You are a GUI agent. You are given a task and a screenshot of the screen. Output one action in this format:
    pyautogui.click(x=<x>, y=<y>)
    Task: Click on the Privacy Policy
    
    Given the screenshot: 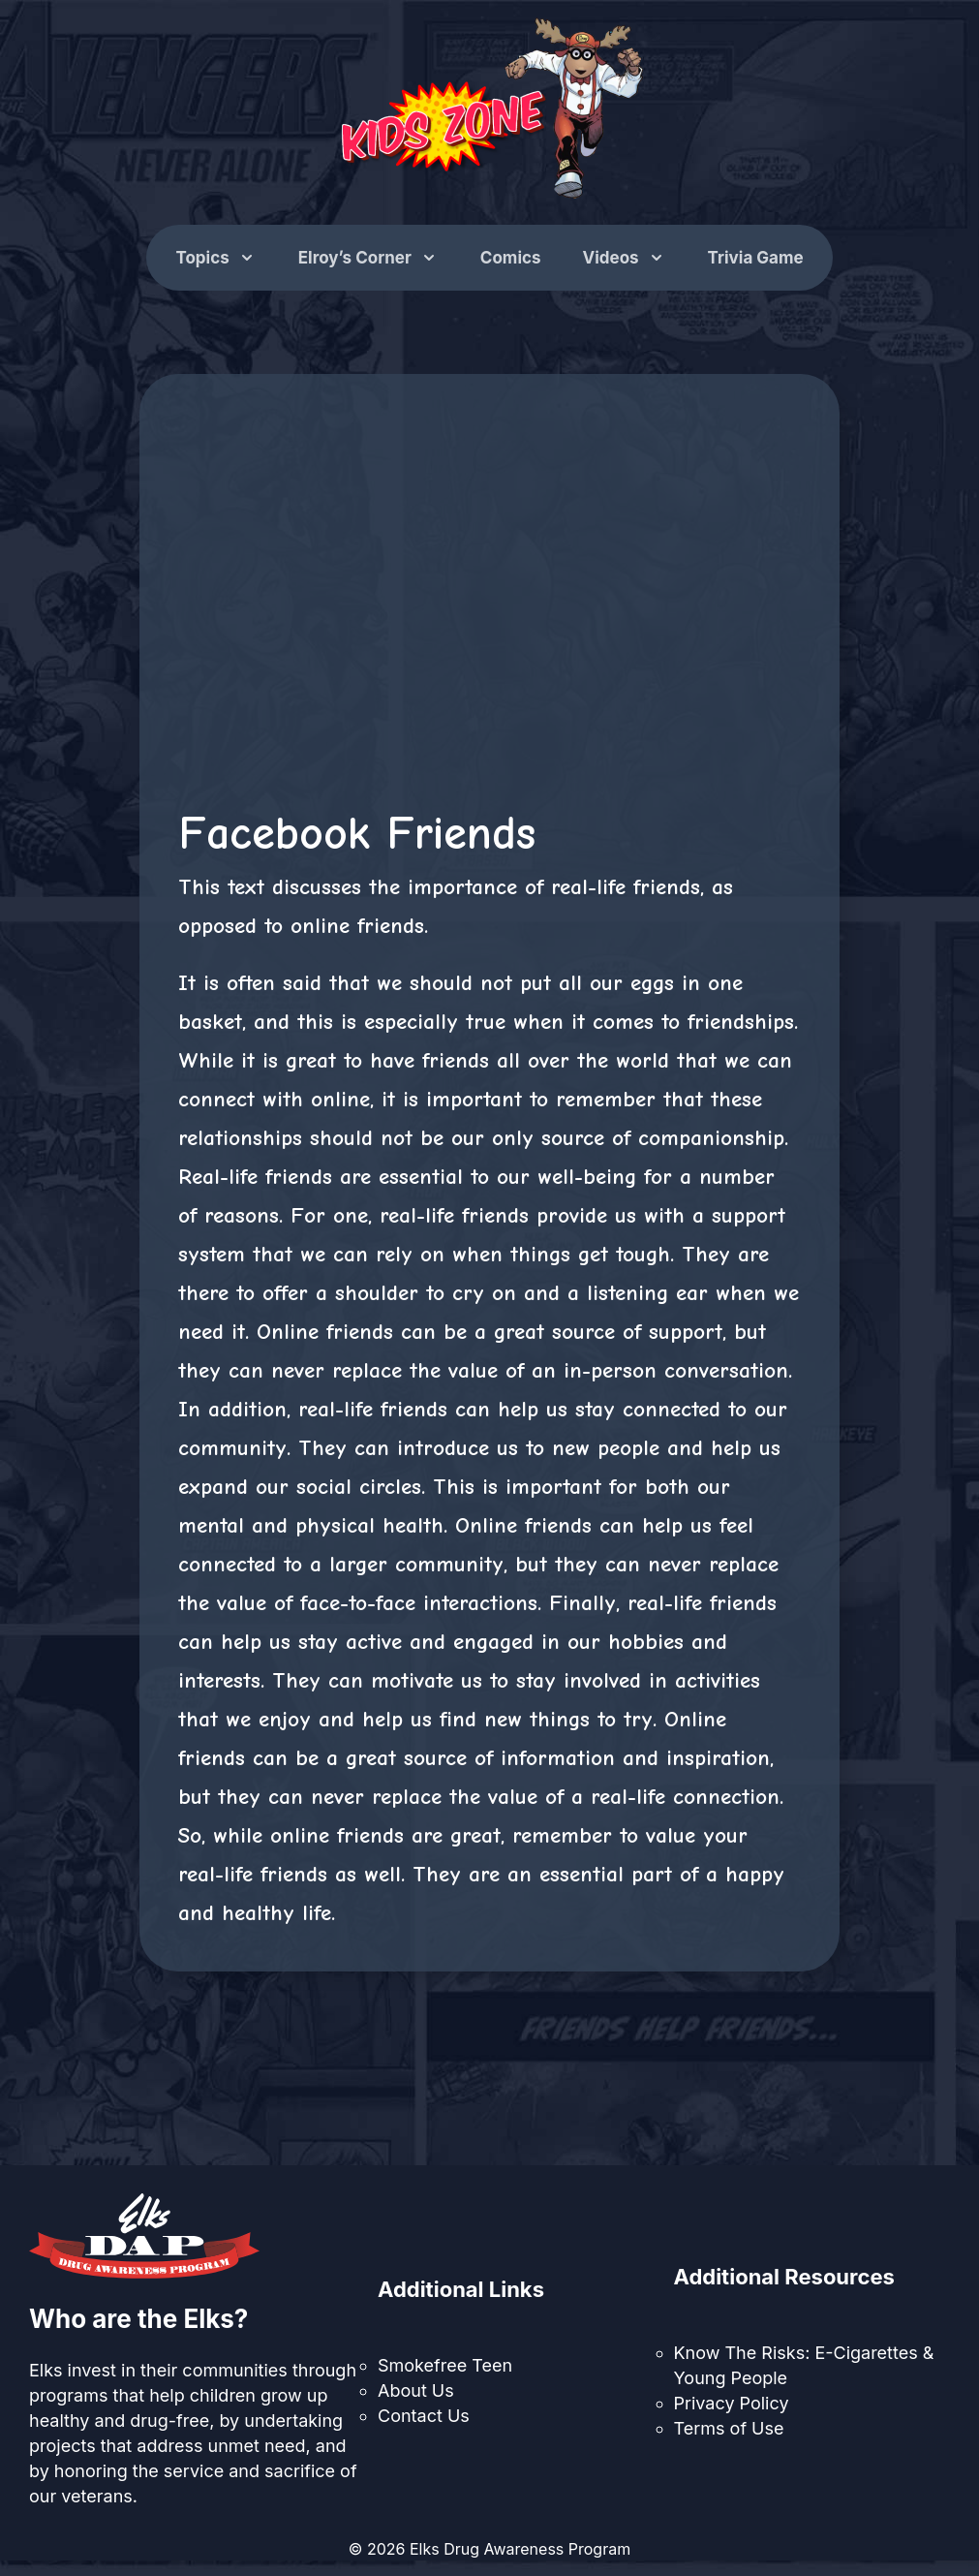 What is the action you would take?
    pyautogui.click(x=731, y=2403)
    